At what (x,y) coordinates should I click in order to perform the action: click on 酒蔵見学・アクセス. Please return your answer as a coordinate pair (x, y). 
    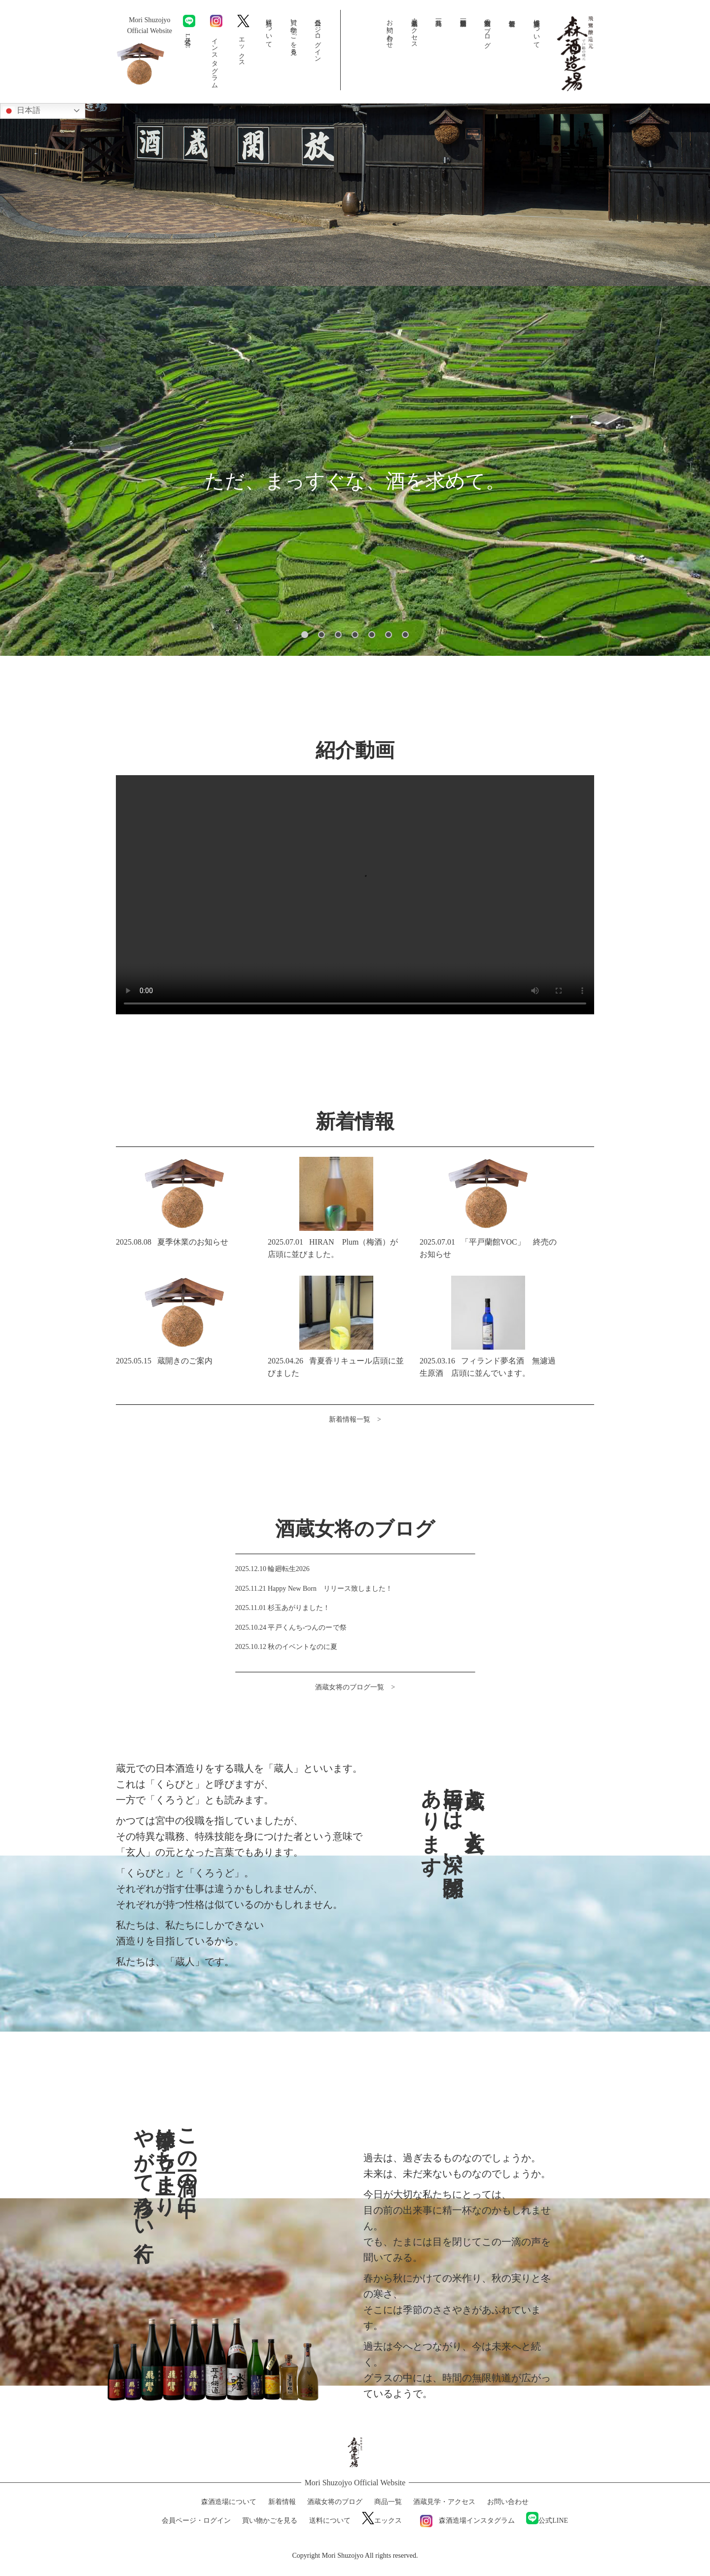
    Looking at the image, I should click on (414, 30).